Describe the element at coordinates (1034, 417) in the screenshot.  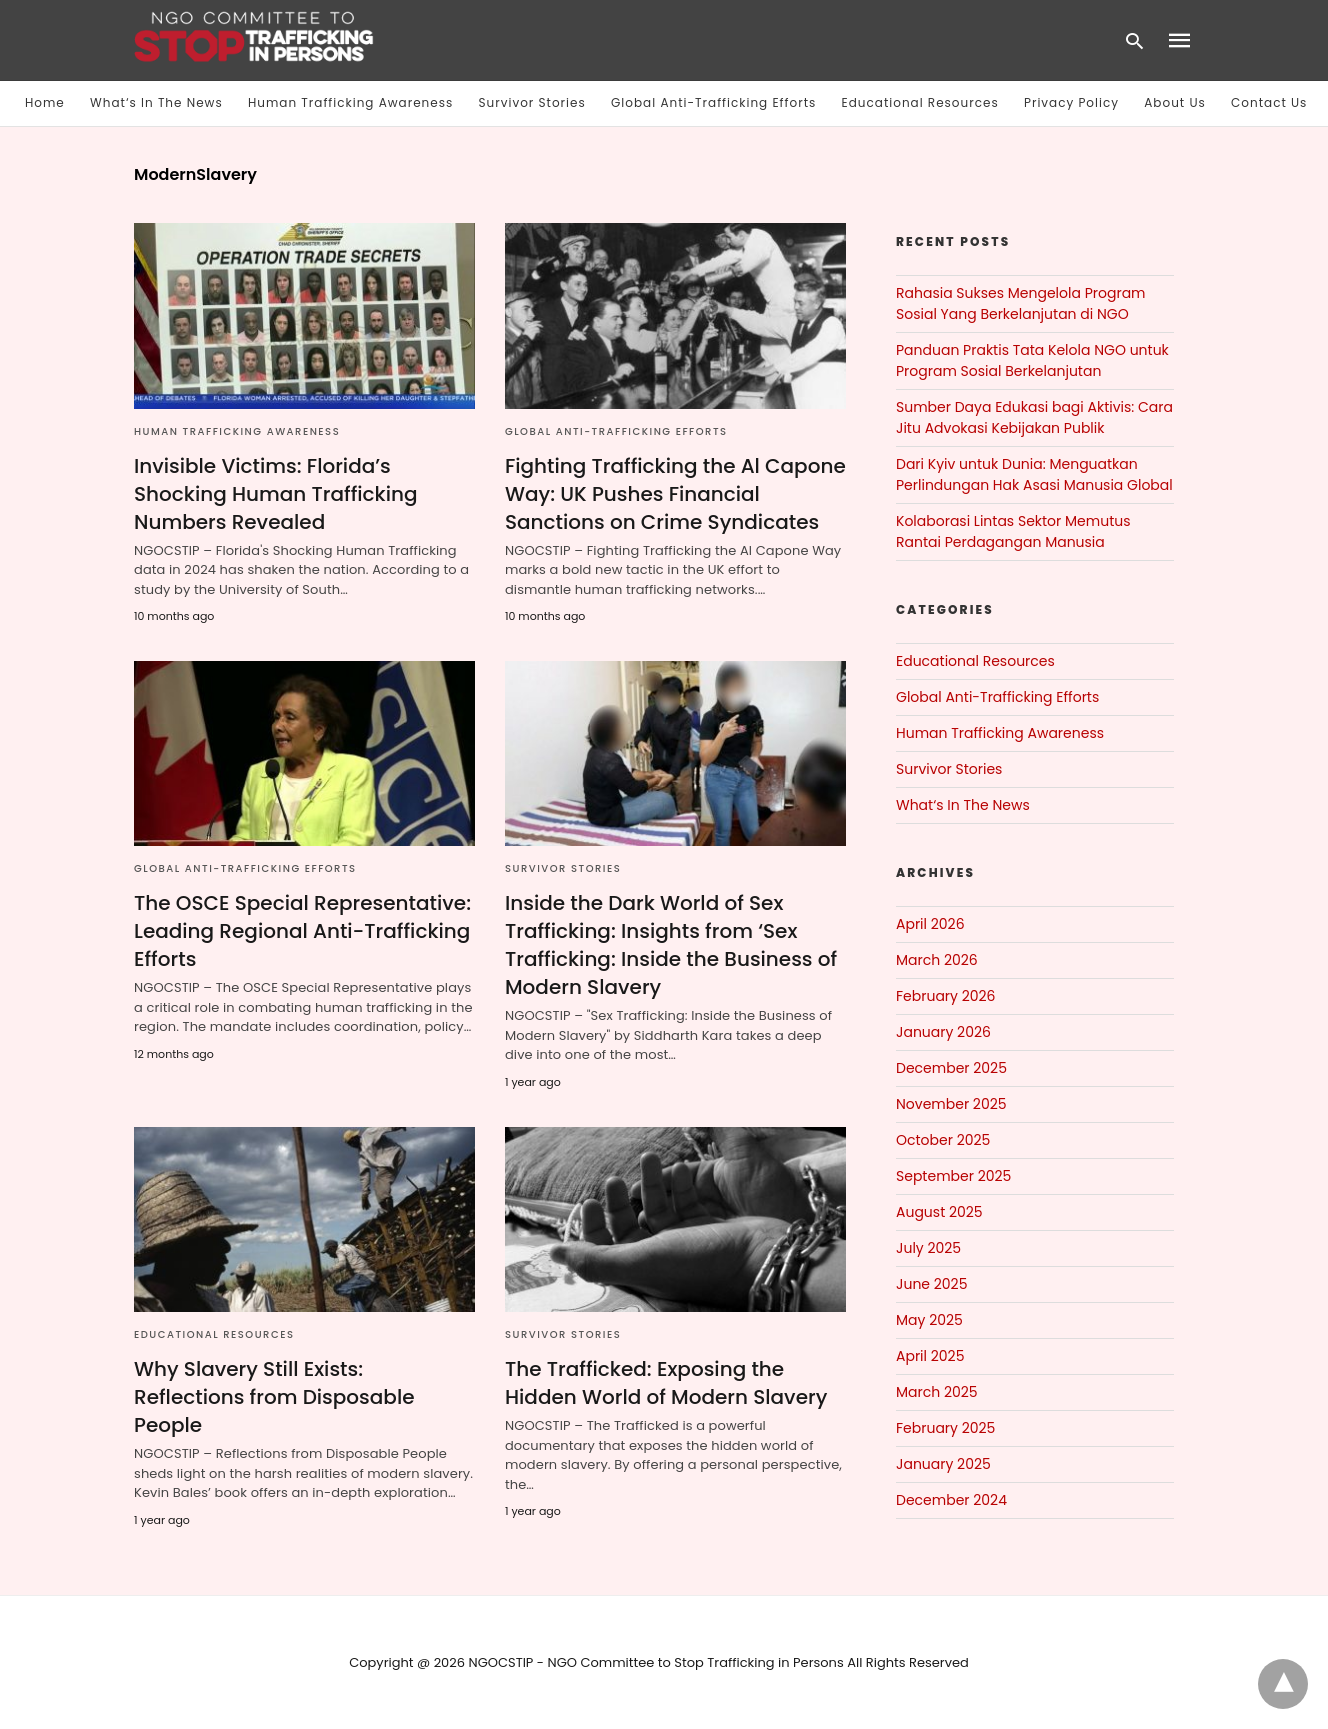
I see `Sumber Daya Edukasi bagi Aktivis: Cara Jitu Advokasi Kebijakan Publik` at that location.